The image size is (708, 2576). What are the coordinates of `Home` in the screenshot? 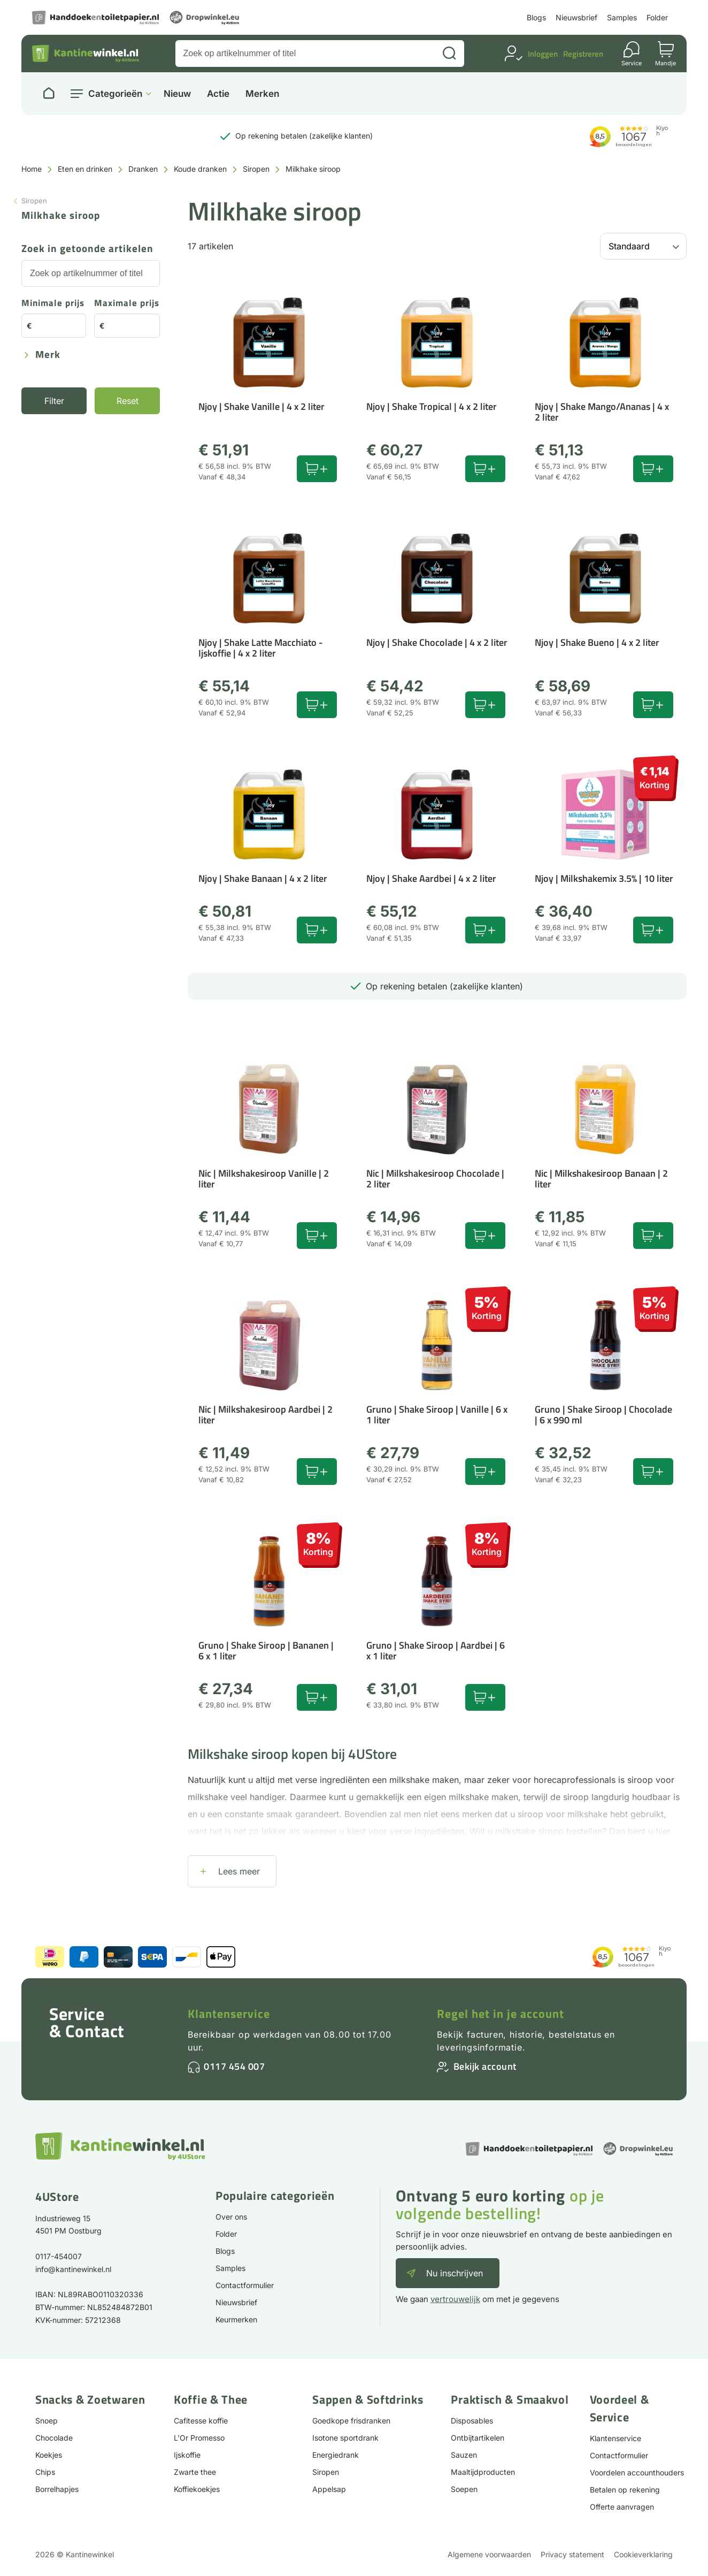 It's located at (31, 168).